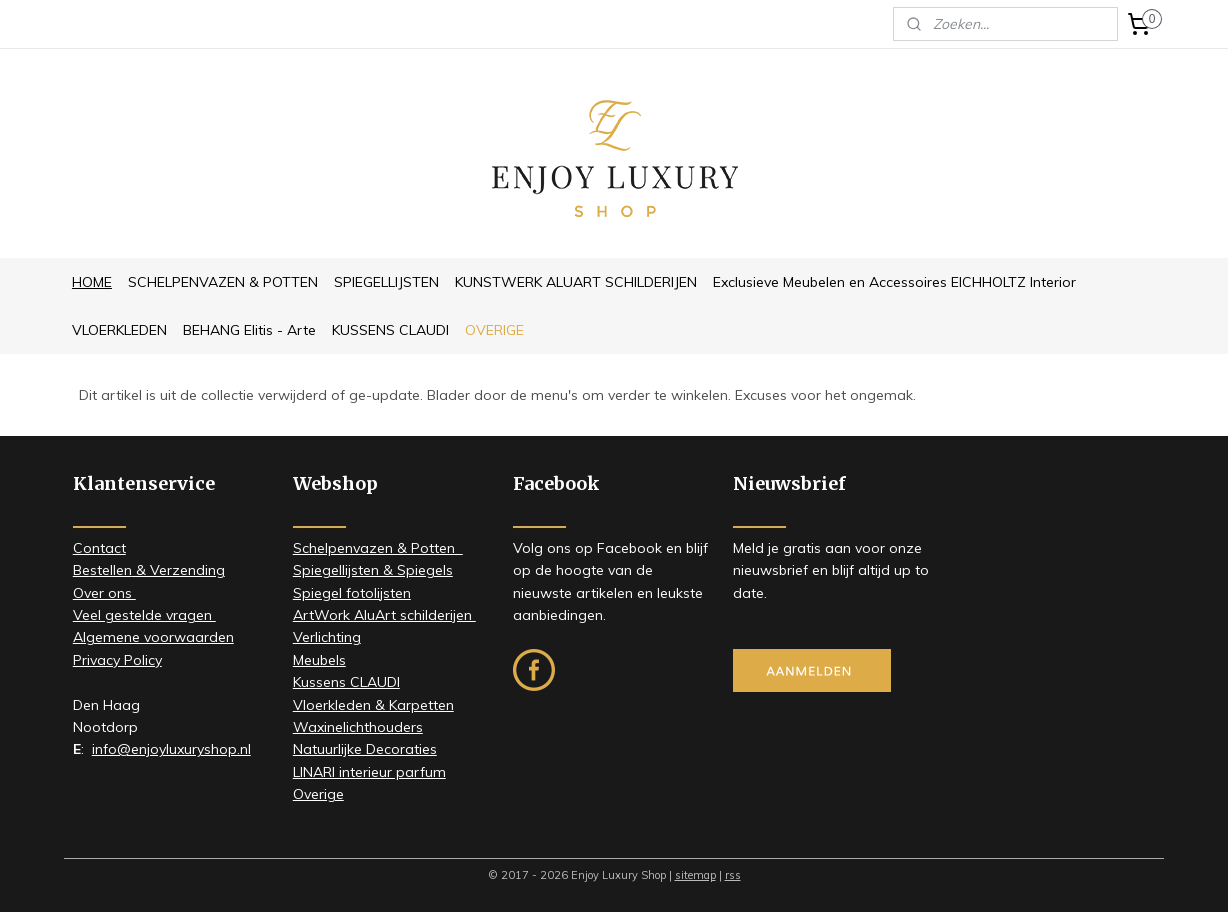 This screenshot has height=912, width=1228. What do you see at coordinates (171, 749) in the screenshot?
I see `info@enjoyluxuryshop.nl` at bounding box center [171, 749].